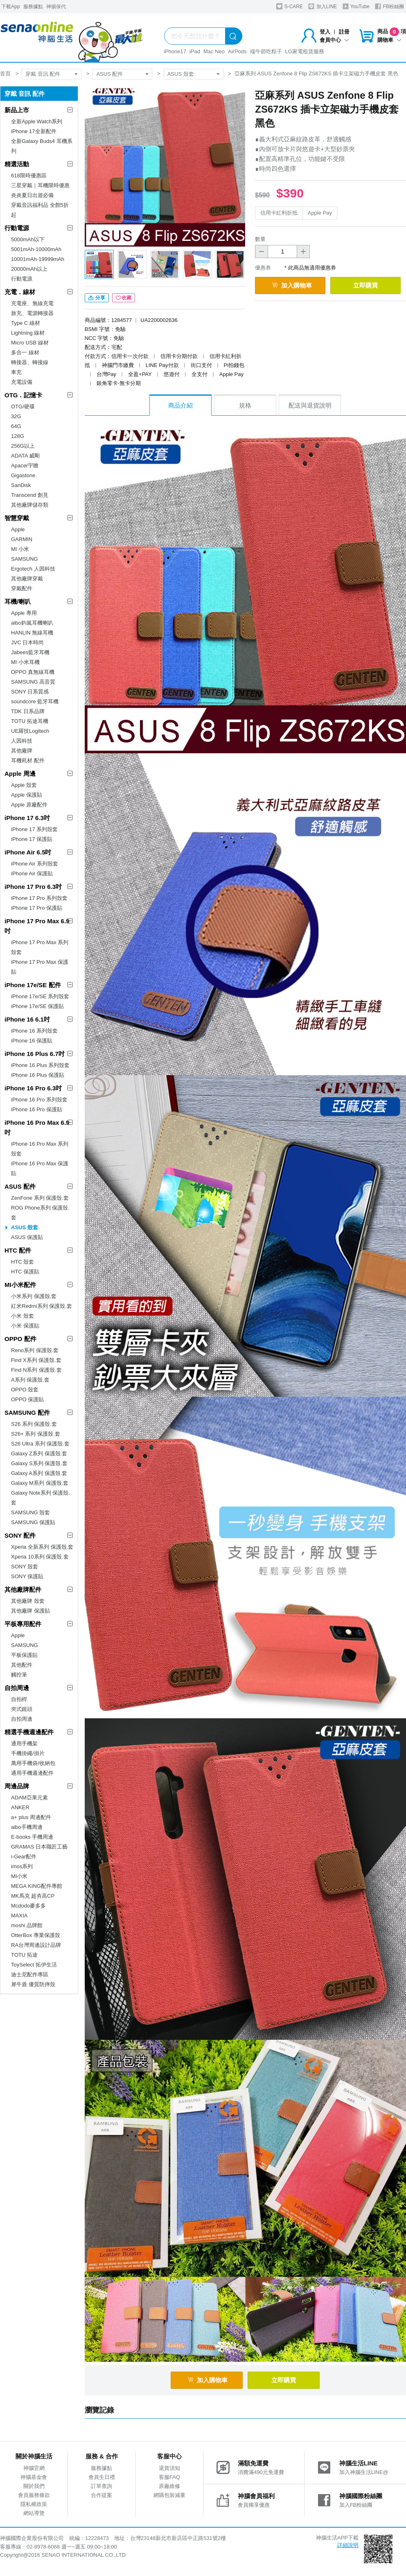 The image size is (406, 2576). I want to click on RA台灣周邊設計品牌, so click(36, 1945).